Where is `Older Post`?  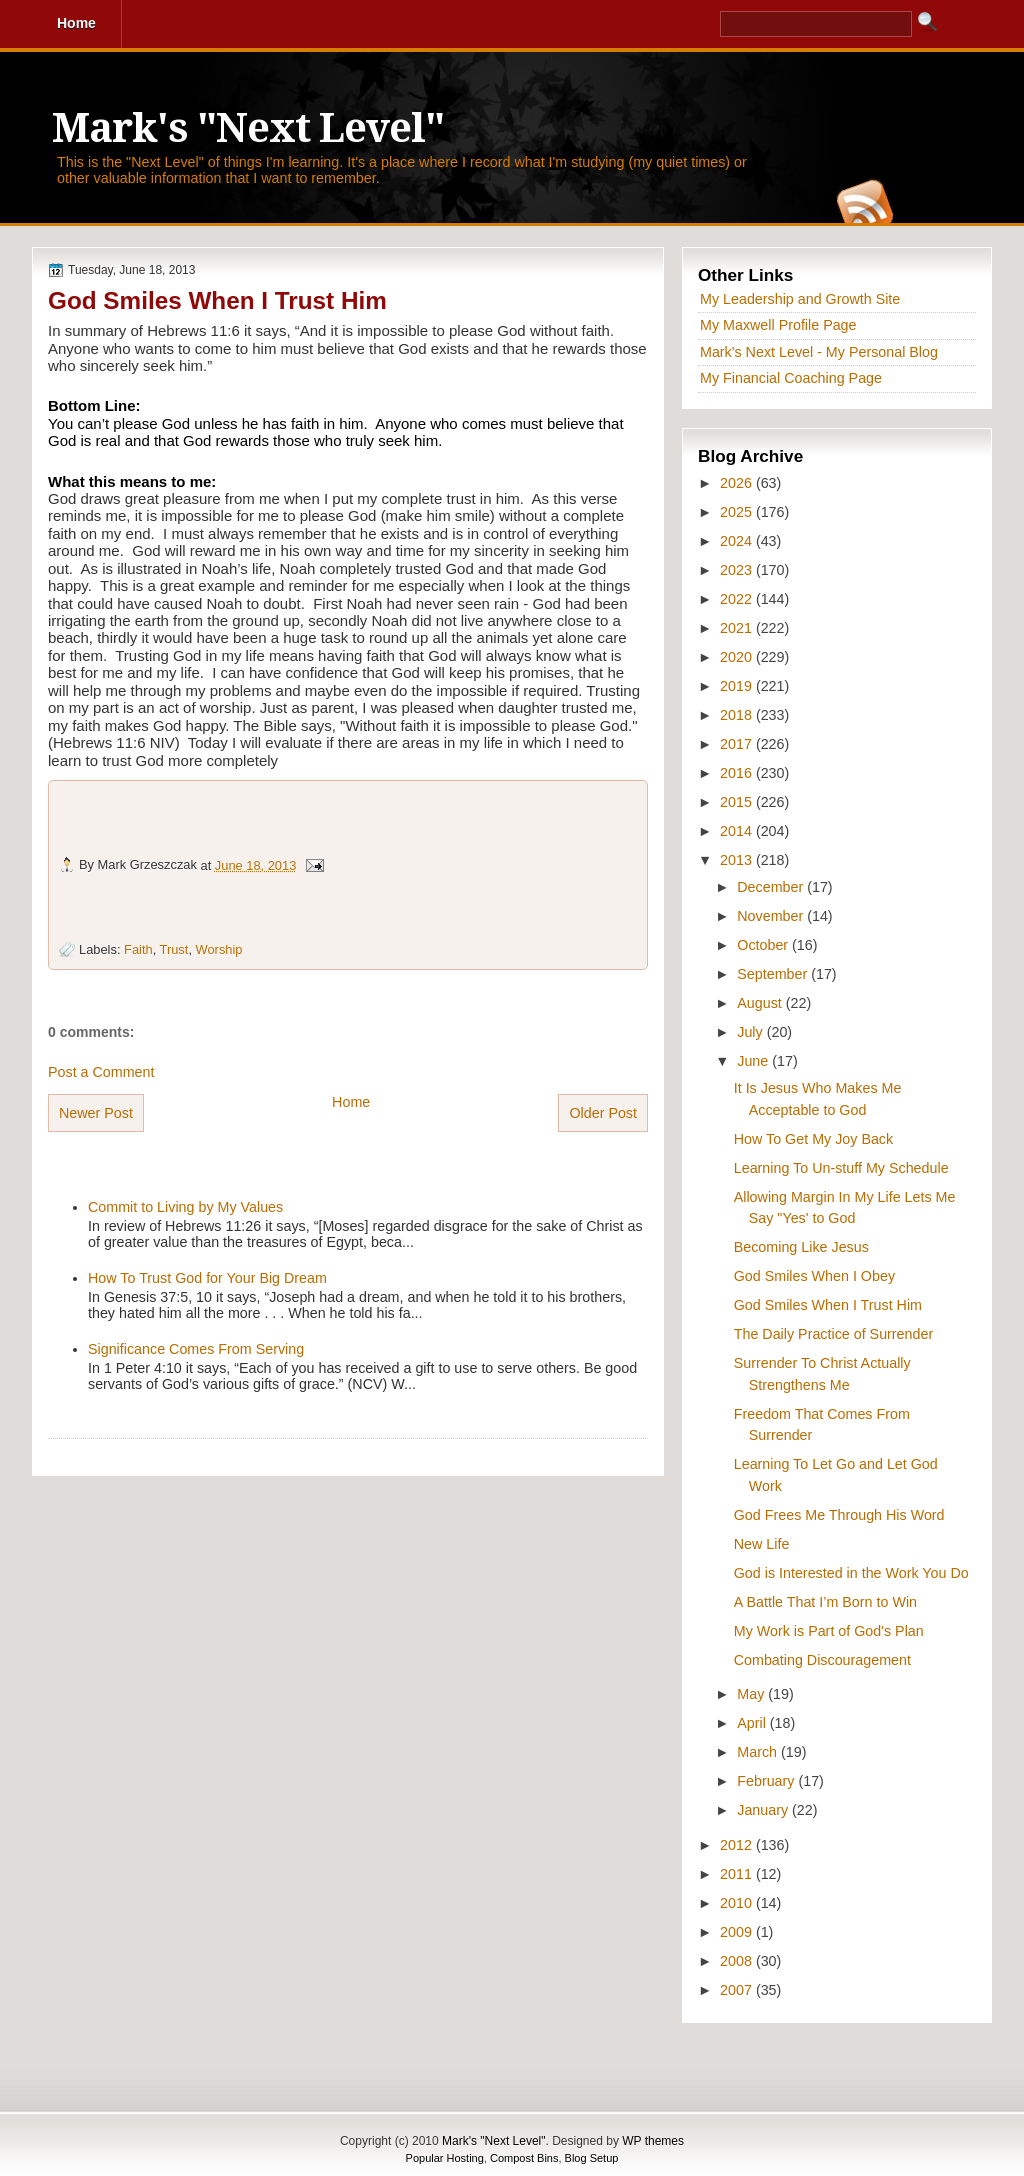
Older Post is located at coordinates (603, 1113).